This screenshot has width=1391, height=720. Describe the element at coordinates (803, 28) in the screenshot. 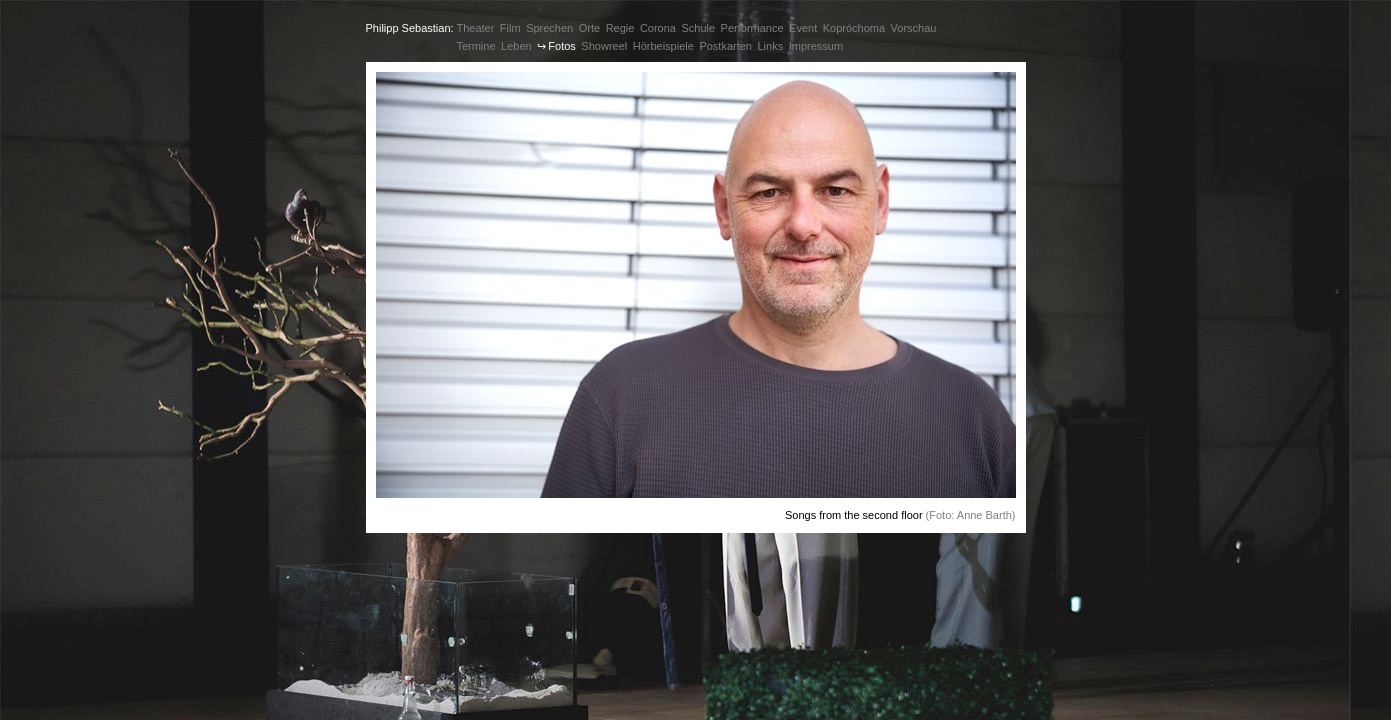

I see `Event` at that location.